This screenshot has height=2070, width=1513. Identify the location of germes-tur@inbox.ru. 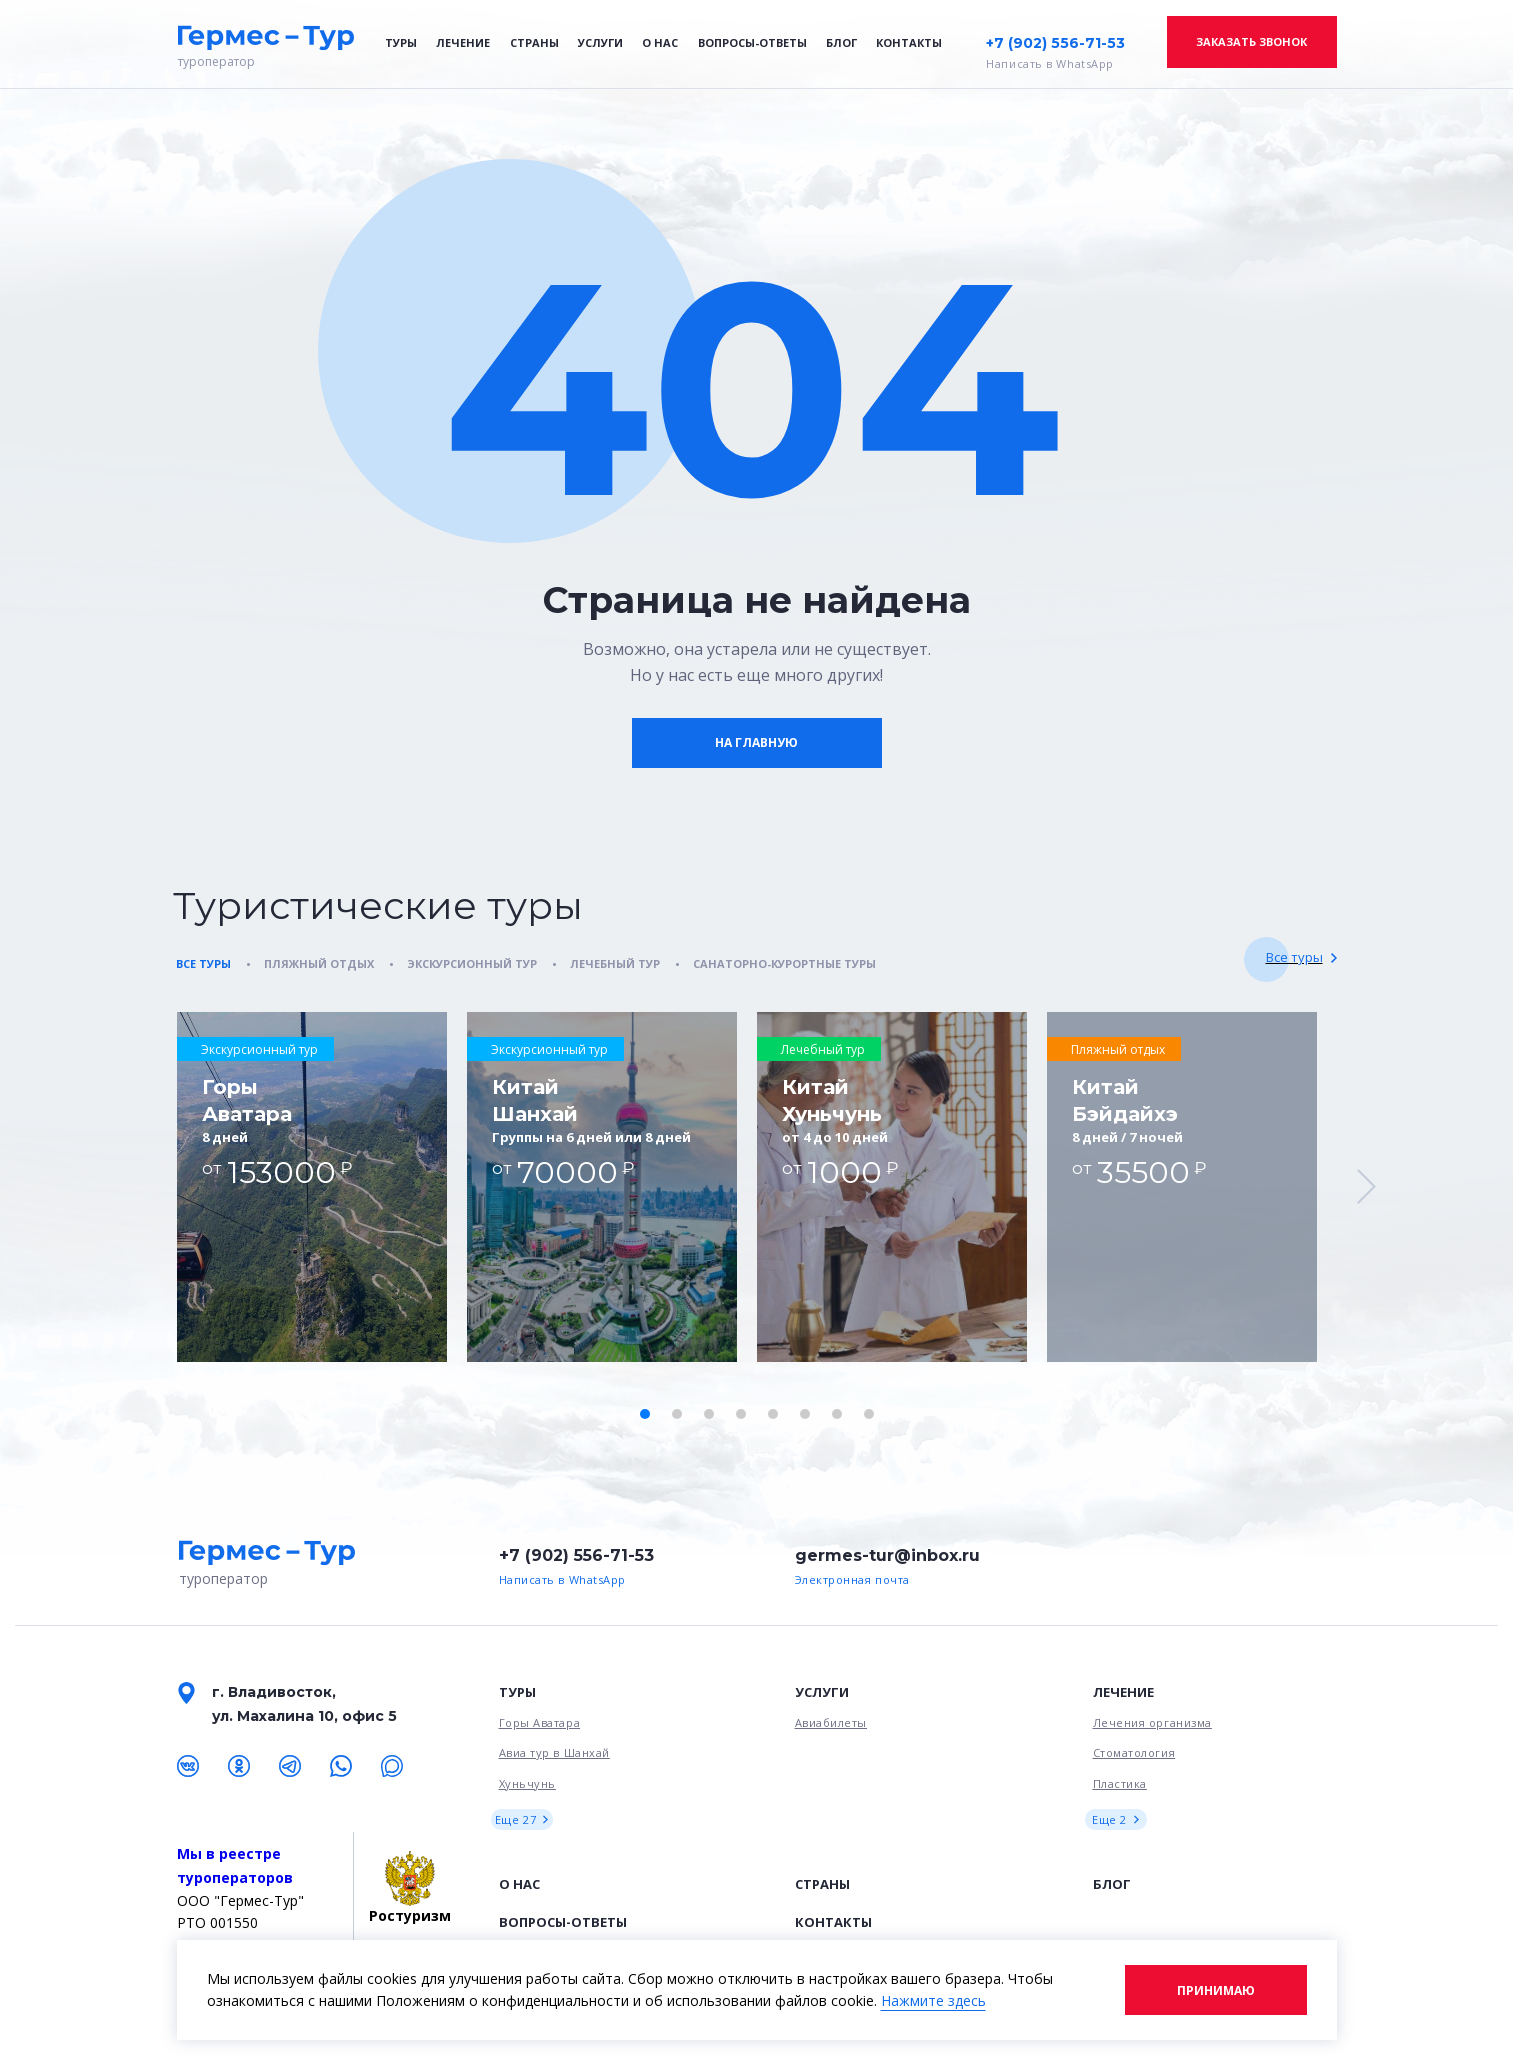
(887, 1555).